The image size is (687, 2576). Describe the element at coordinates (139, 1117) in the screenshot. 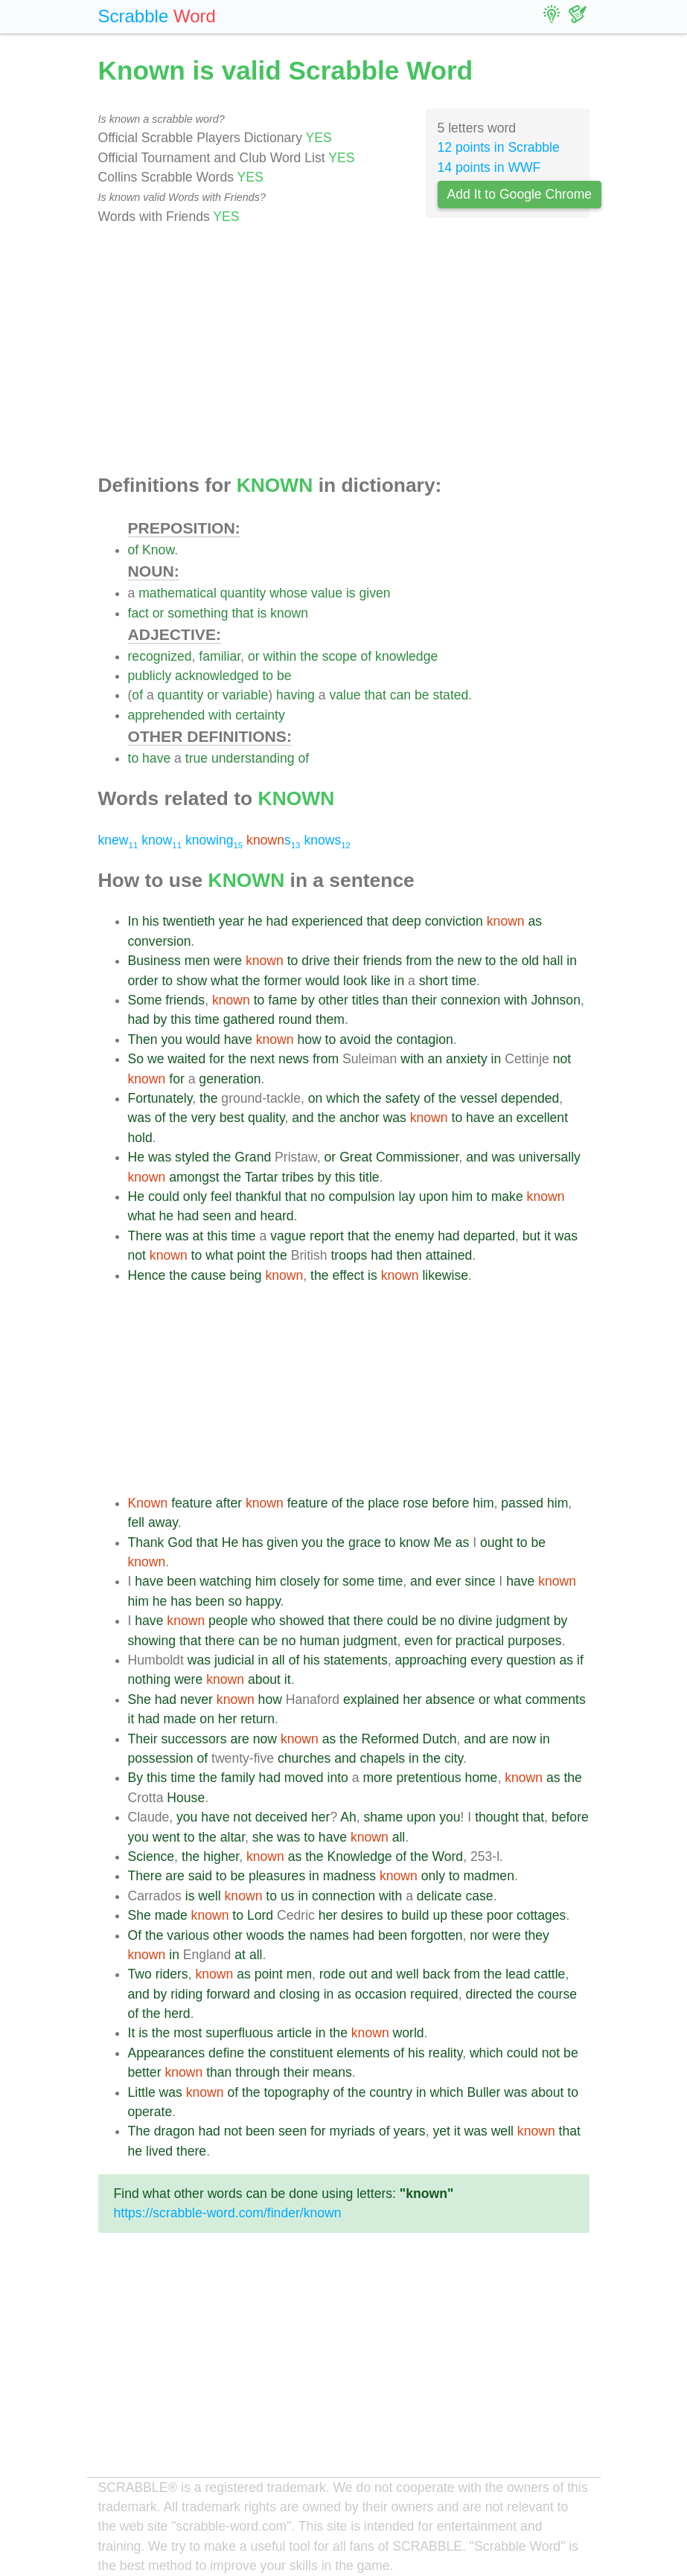

I see `was` at that location.